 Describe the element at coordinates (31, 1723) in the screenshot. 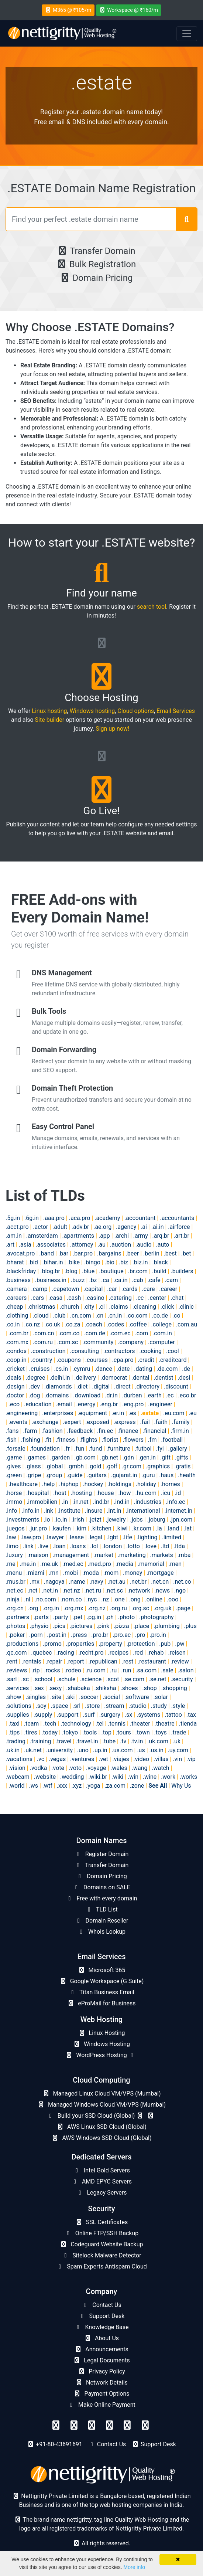

I see `.team` at that location.